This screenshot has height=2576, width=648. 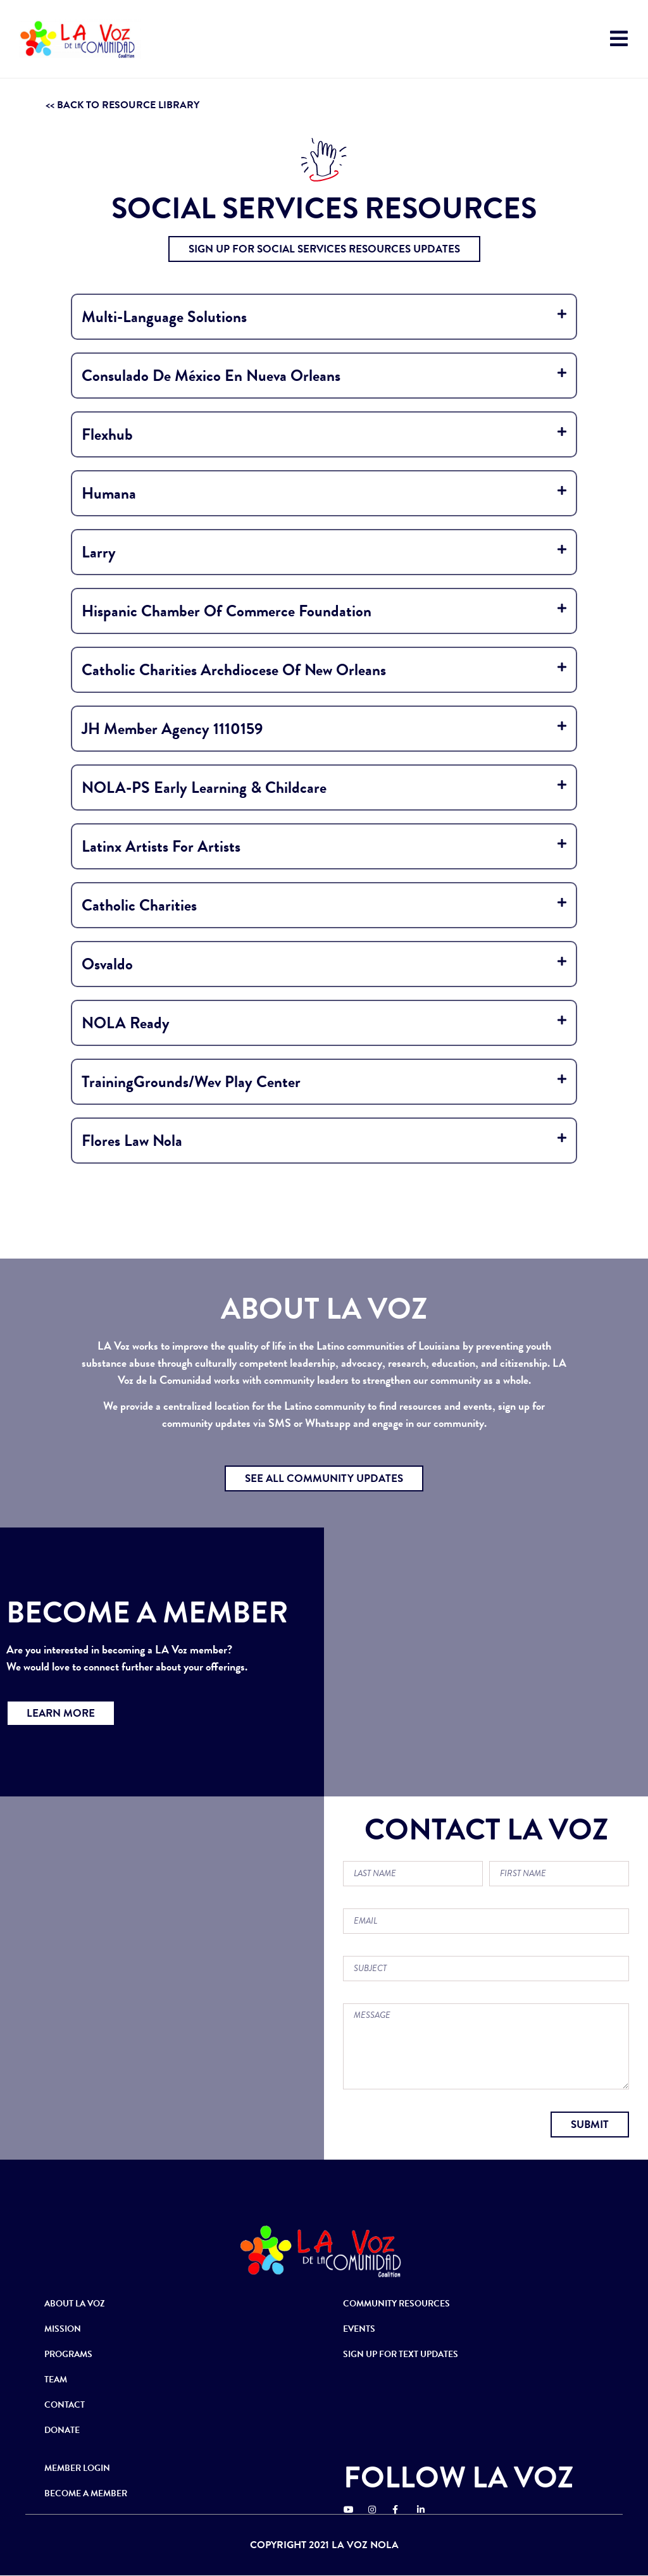 What do you see at coordinates (204, 787) in the screenshot?
I see `NOLA-PS Early Learning & Childcare` at bounding box center [204, 787].